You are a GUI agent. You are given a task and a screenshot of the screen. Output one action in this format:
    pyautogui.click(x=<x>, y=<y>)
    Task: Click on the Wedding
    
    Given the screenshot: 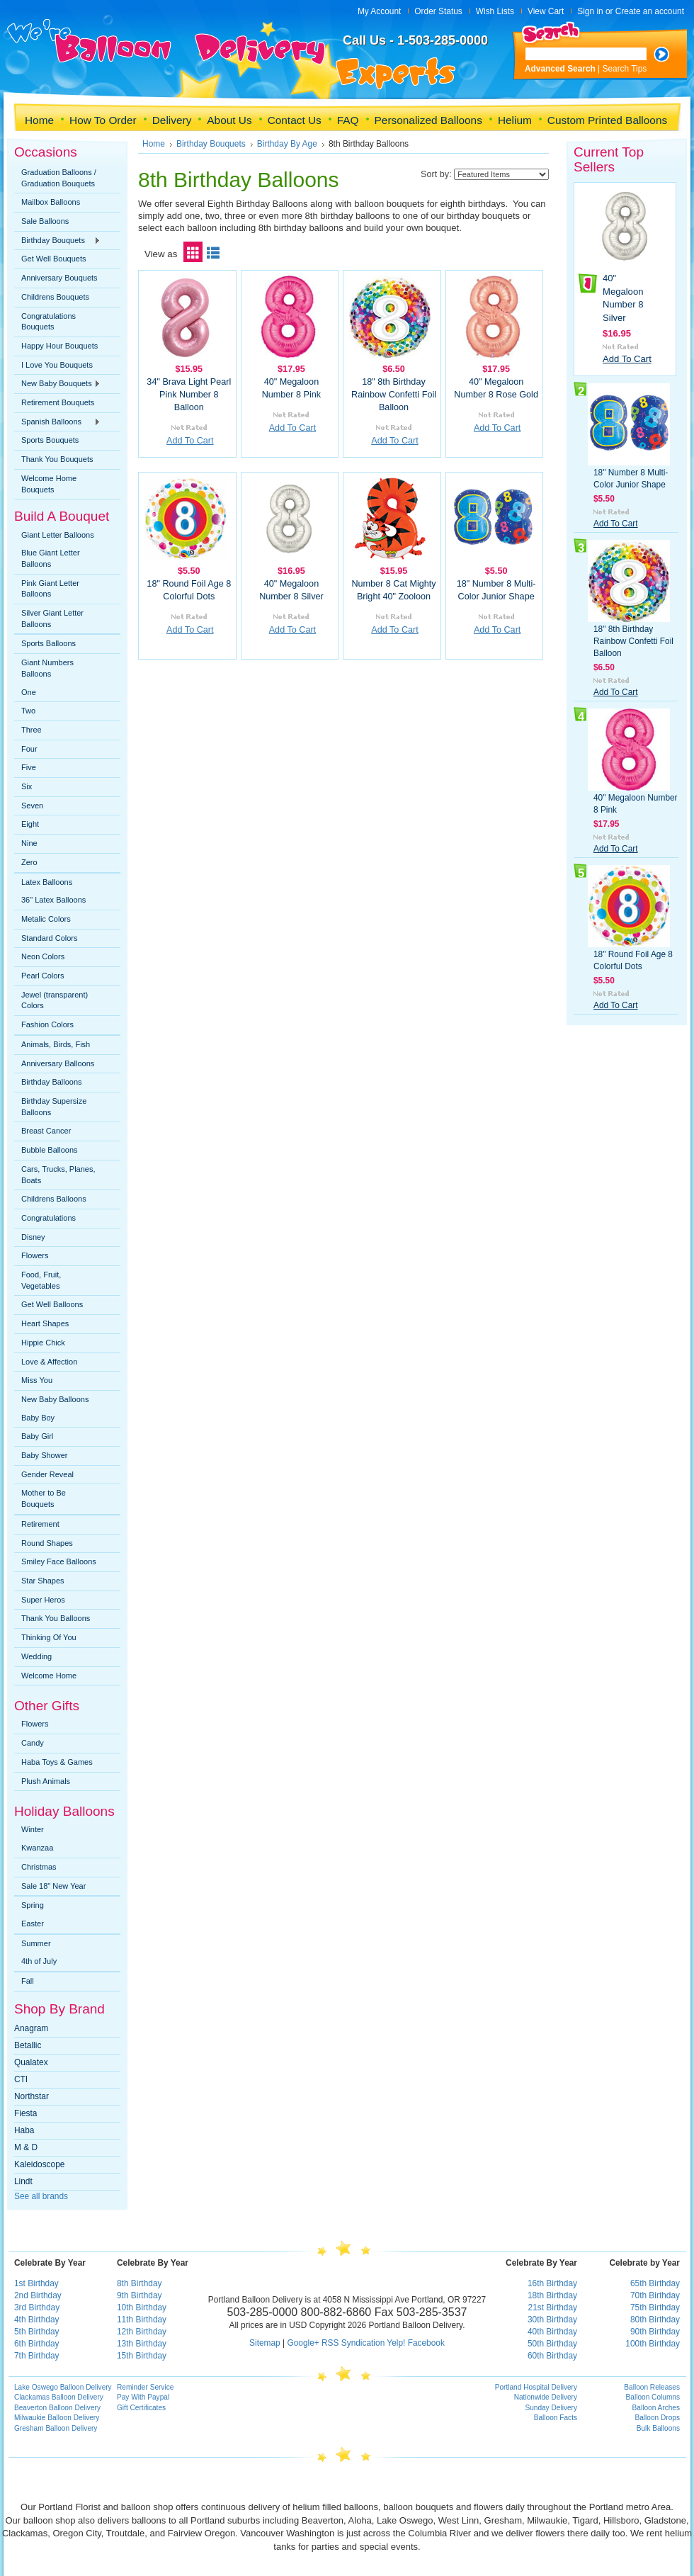 What is the action you would take?
    pyautogui.click(x=36, y=1656)
    